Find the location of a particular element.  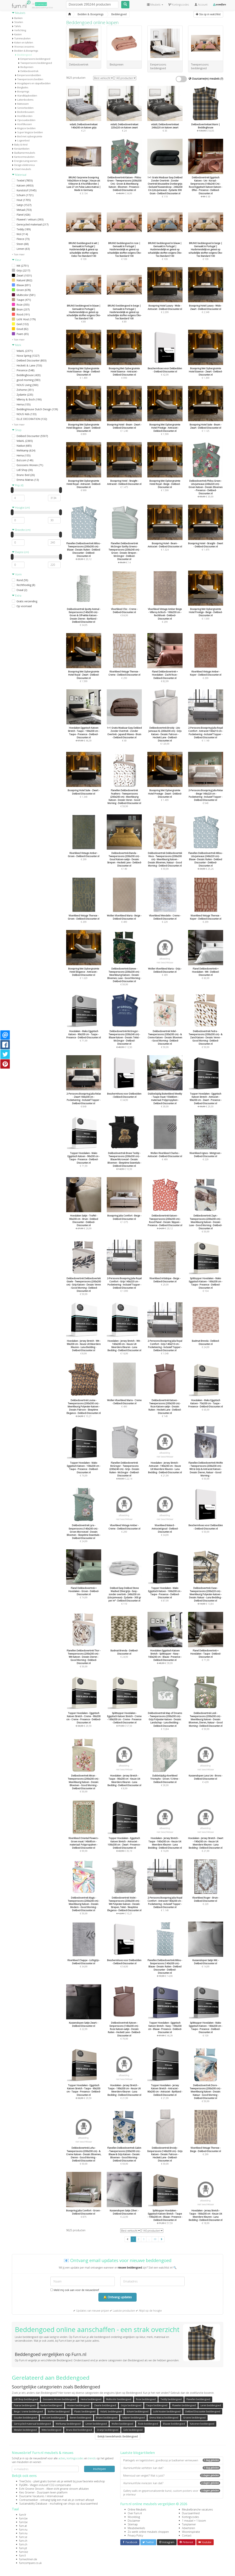

Zwarte beddengoed is located at coordinates (105, 2405).